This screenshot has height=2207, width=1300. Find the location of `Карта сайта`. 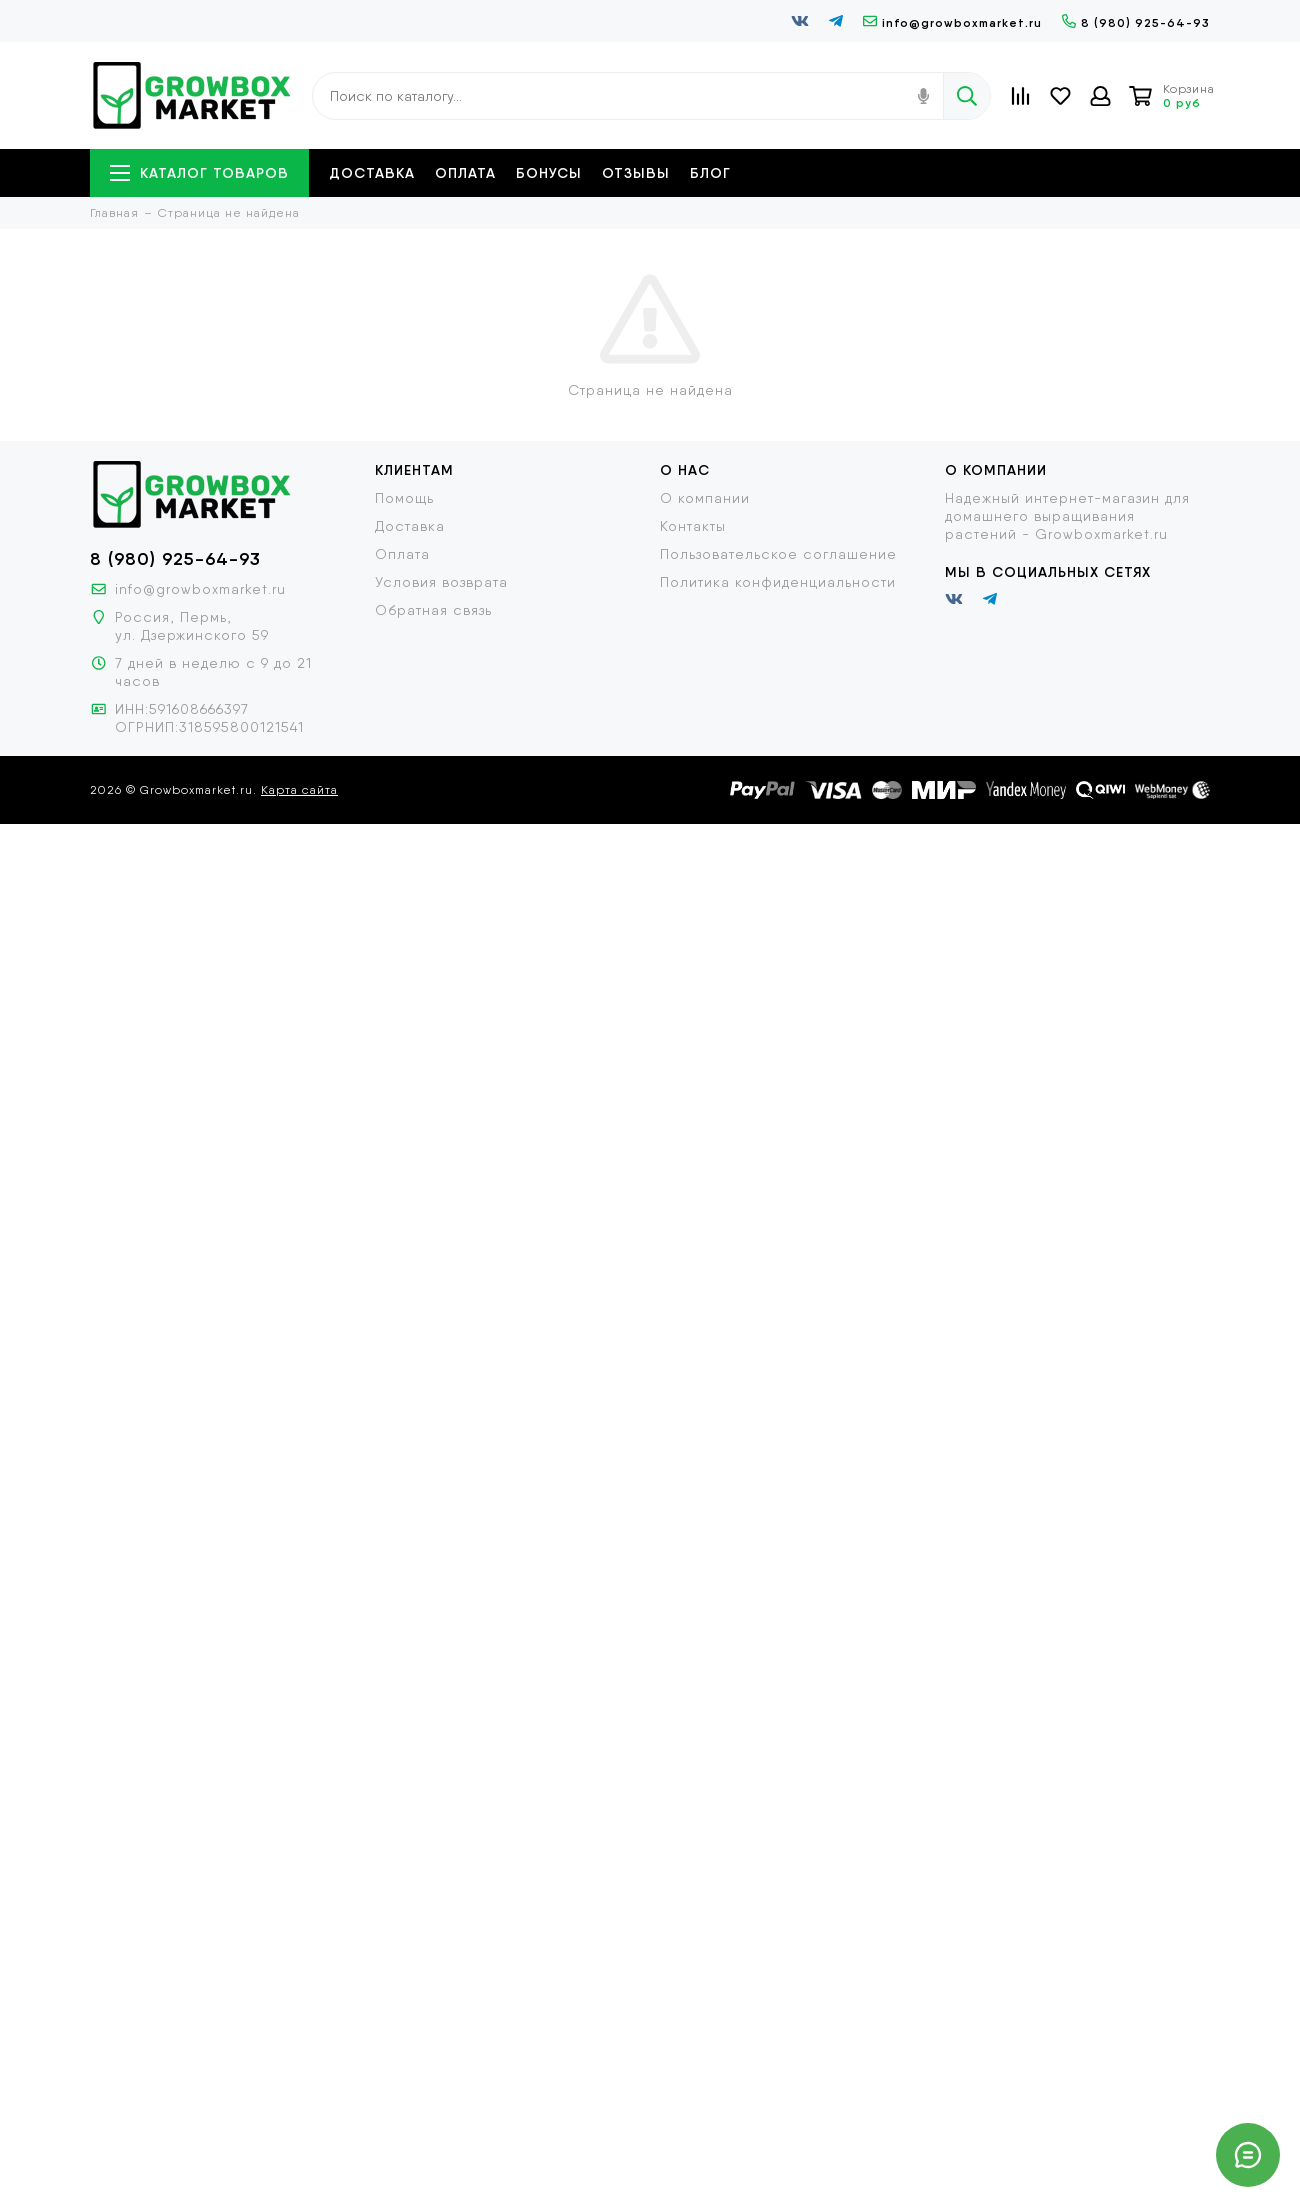

Карта сайта is located at coordinates (299, 790).